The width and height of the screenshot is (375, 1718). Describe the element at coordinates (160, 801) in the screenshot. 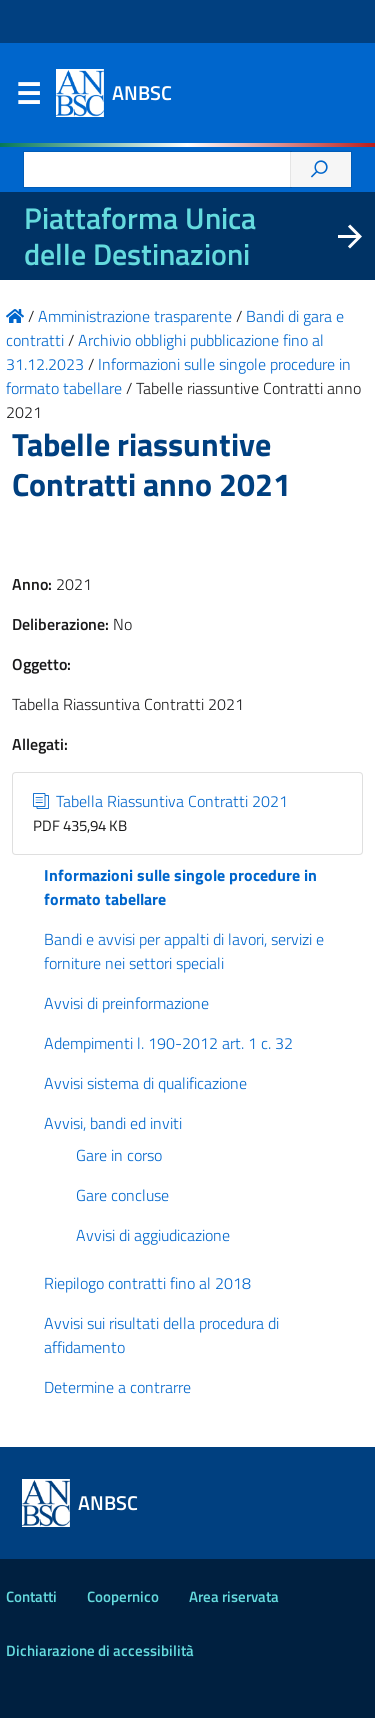

I see `Tabella Riassuntiva Contratti 2021` at that location.